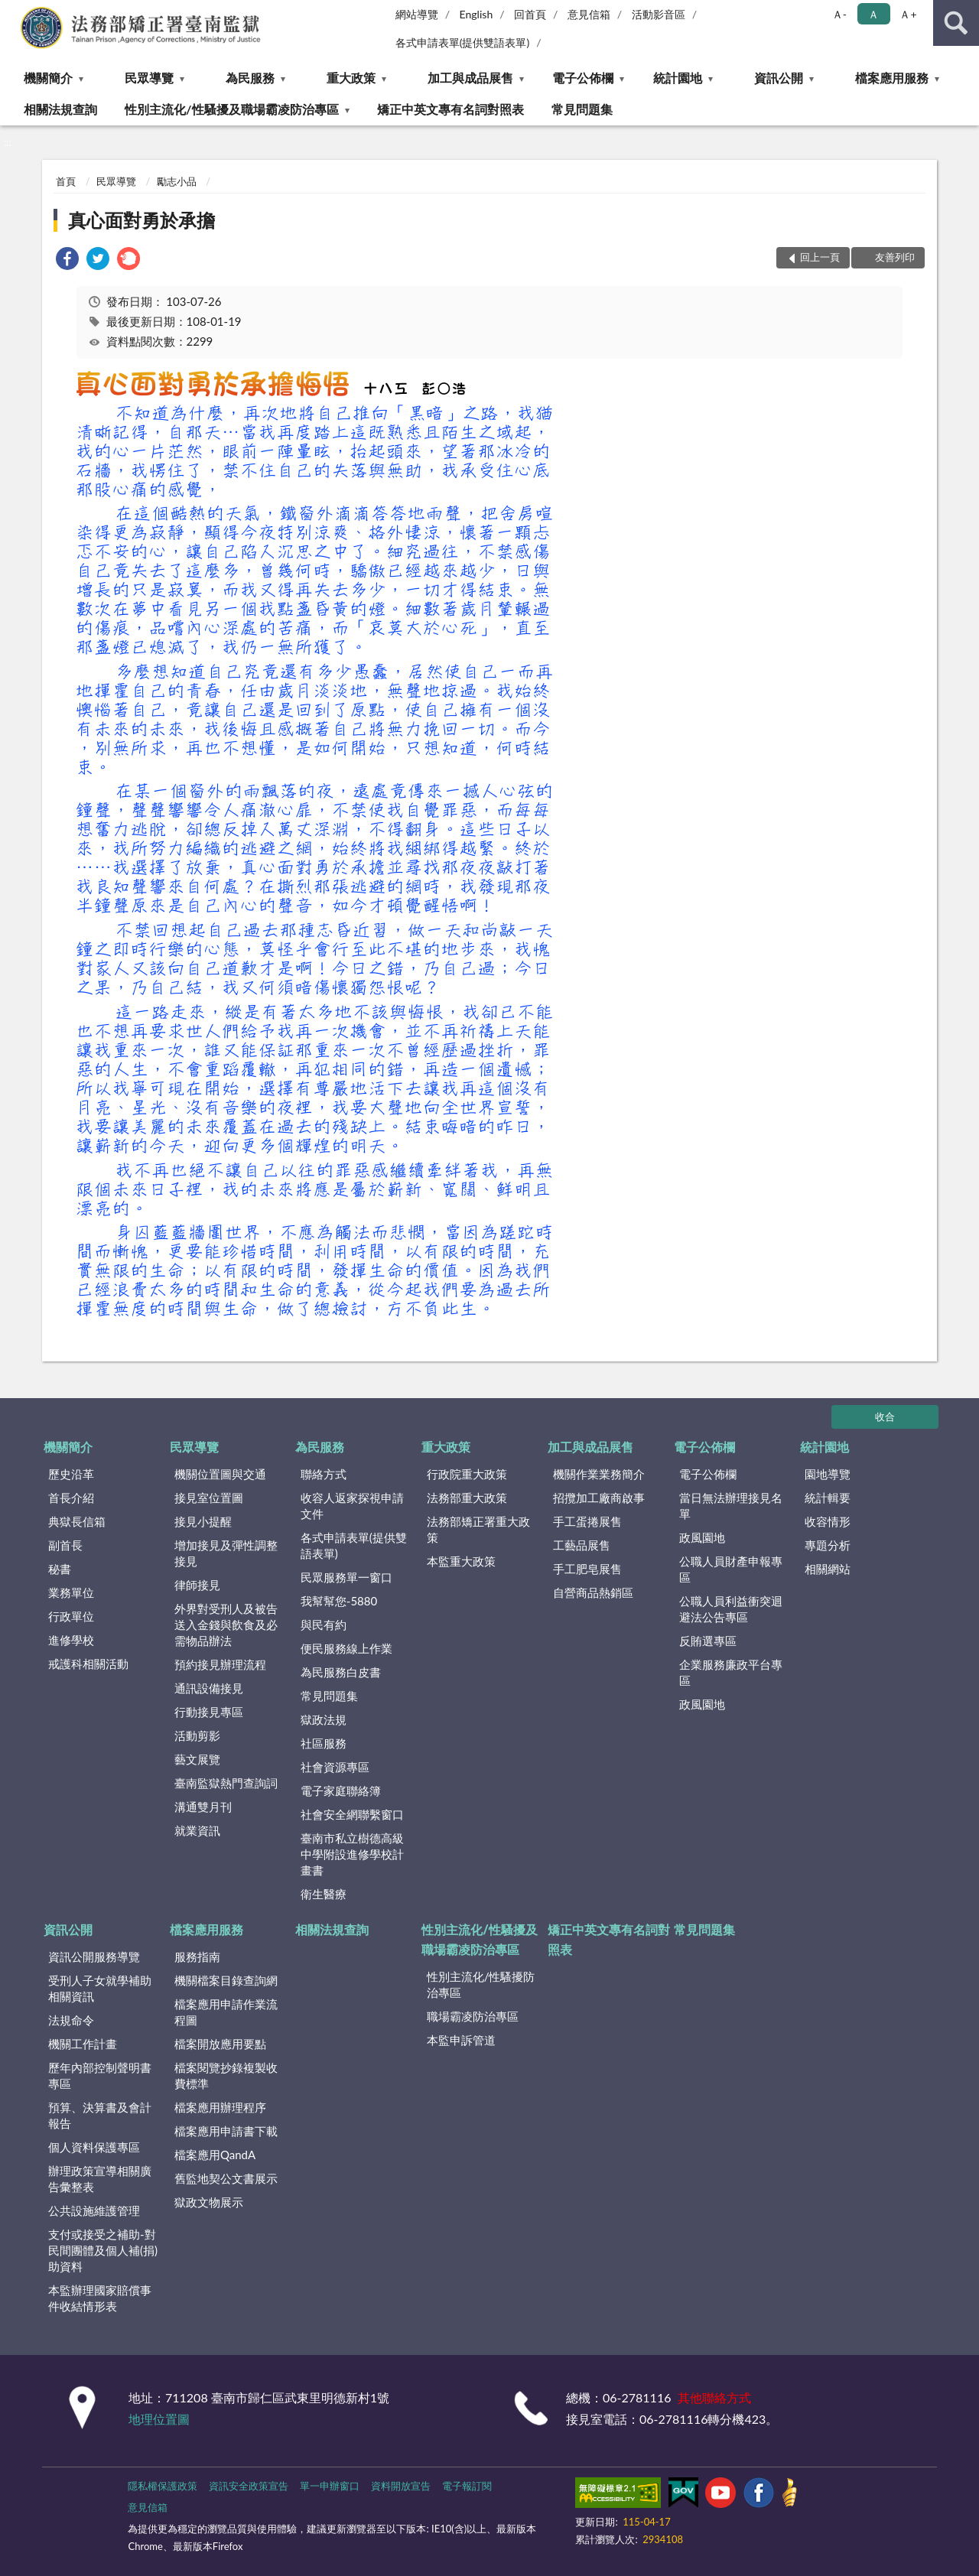 The width and height of the screenshot is (979, 2576). Describe the element at coordinates (60, 109) in the screenshot. I see `相關法規查詢` at that location.